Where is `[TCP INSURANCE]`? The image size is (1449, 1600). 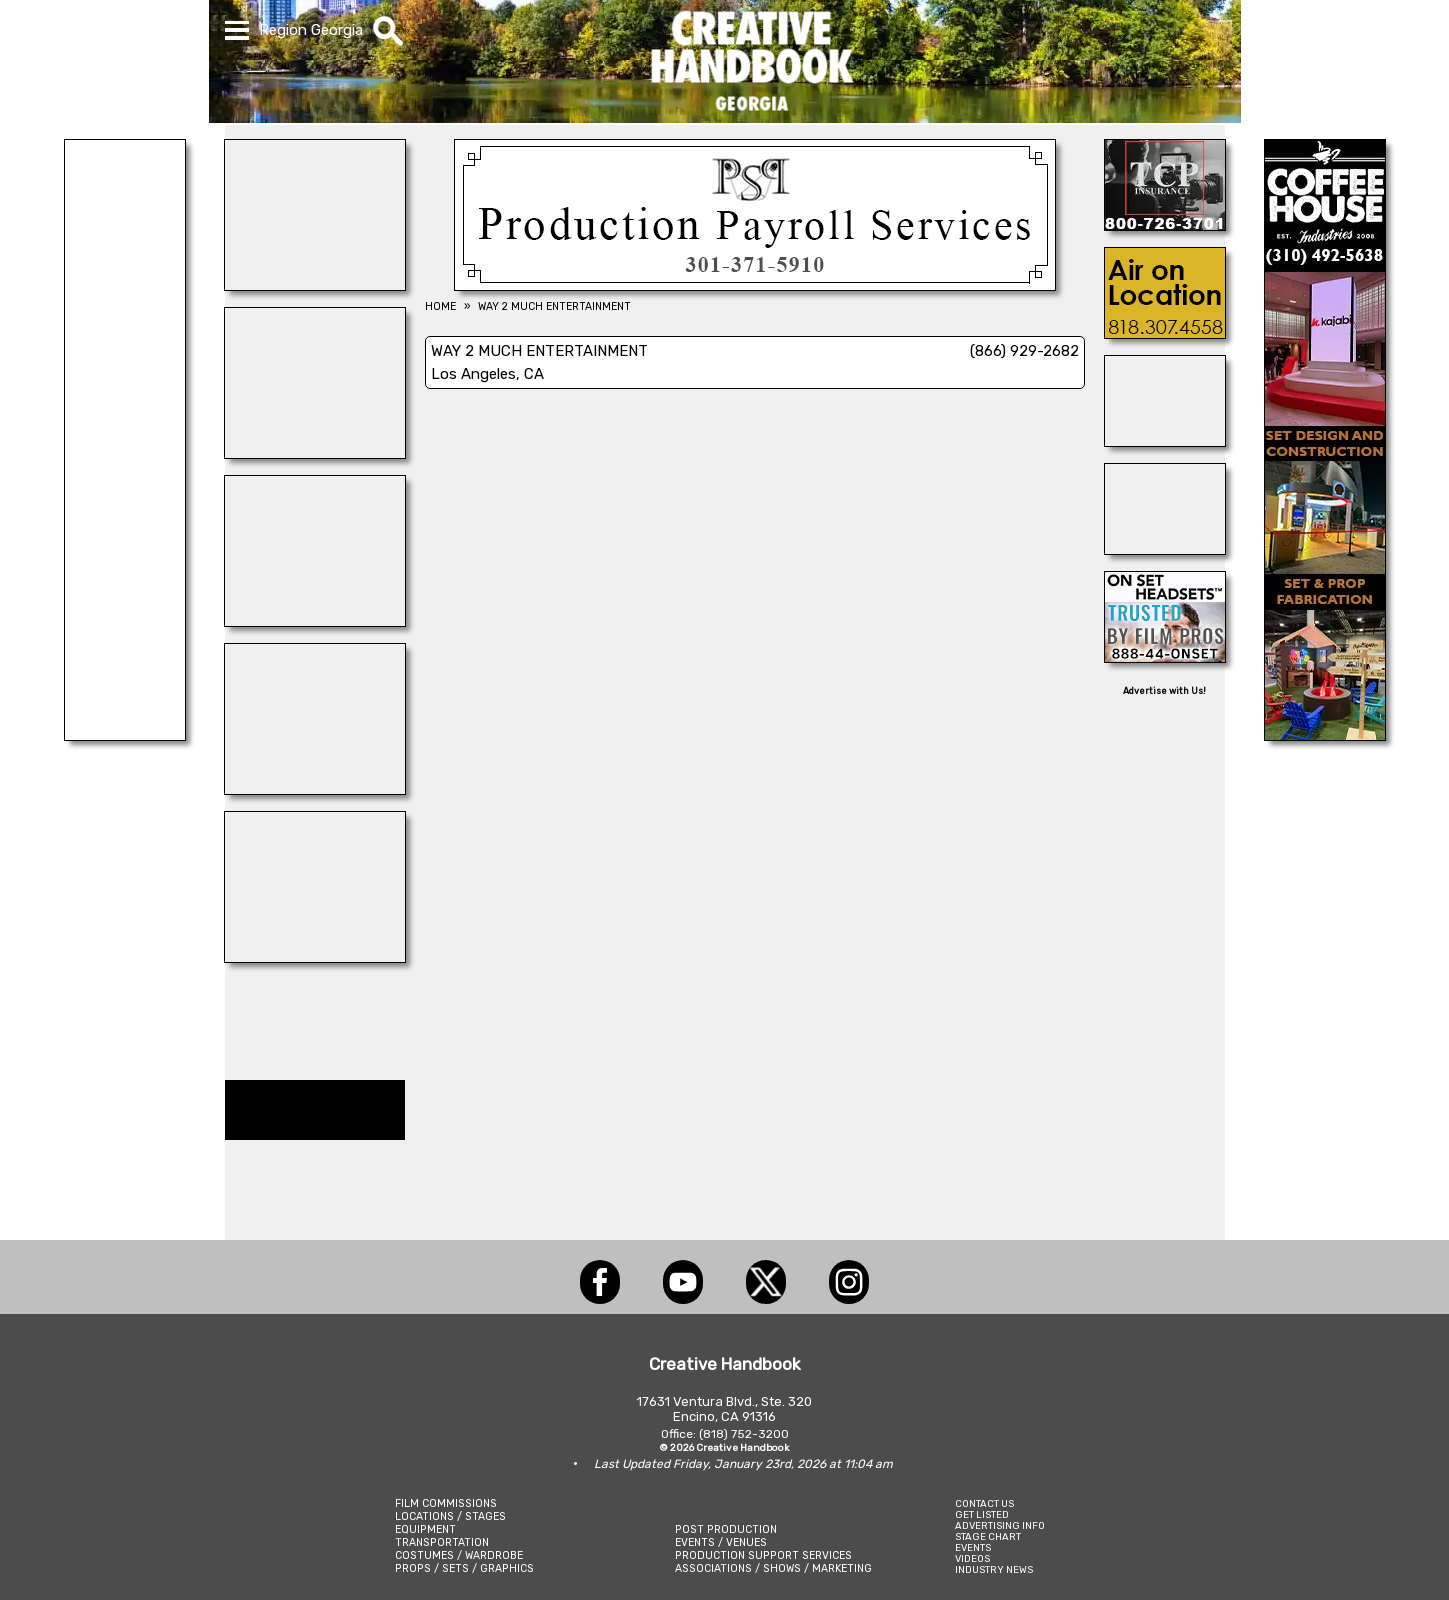
[TCP INSURANCE] is located at coordinates (1165, 225).